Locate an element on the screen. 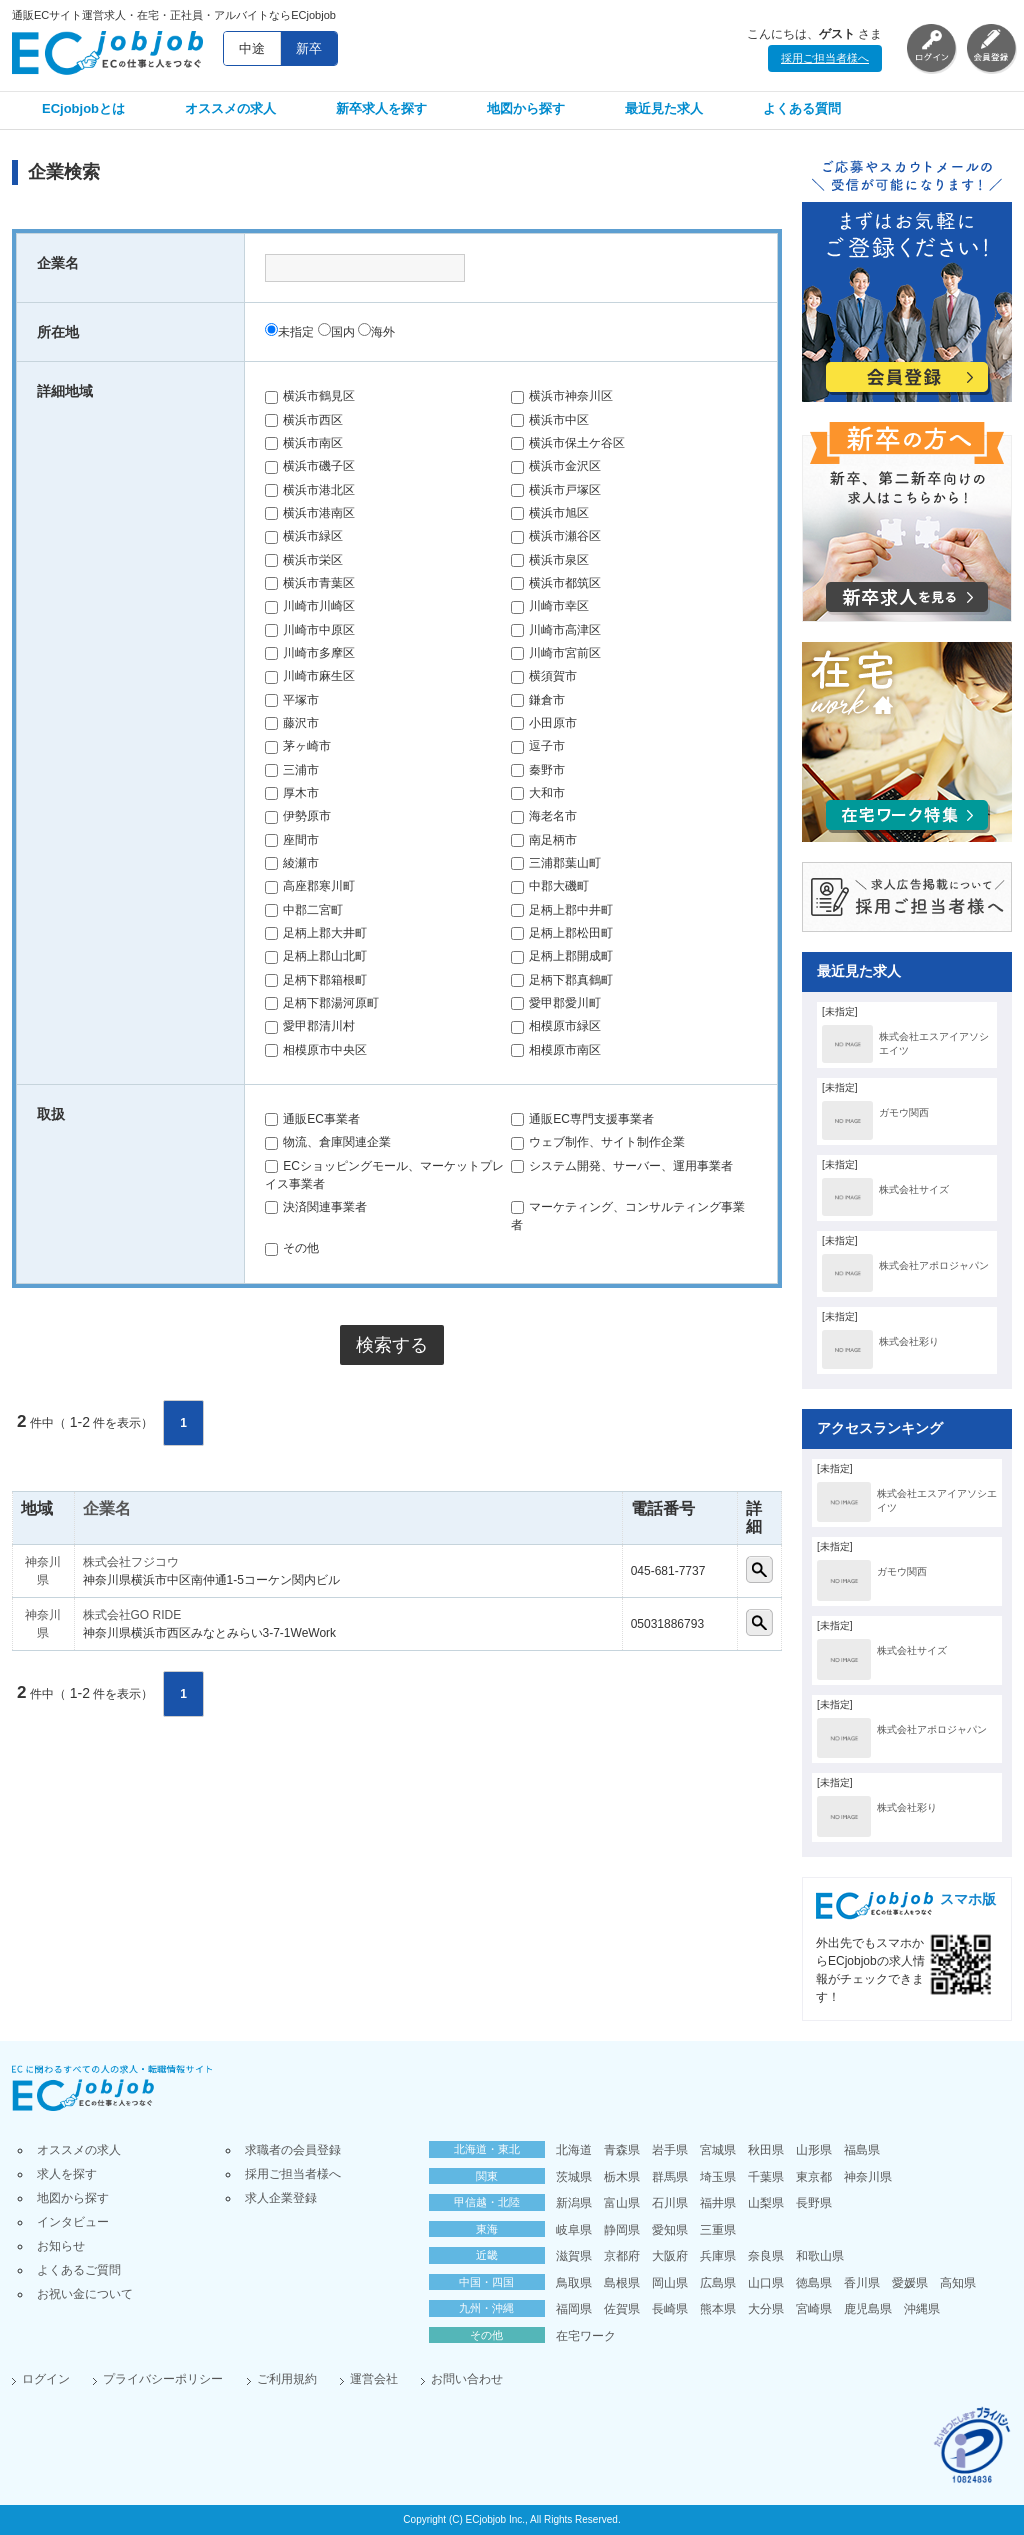 The image size is (1024, 2535). 求人を探す is located at coordinates (67, 2174).